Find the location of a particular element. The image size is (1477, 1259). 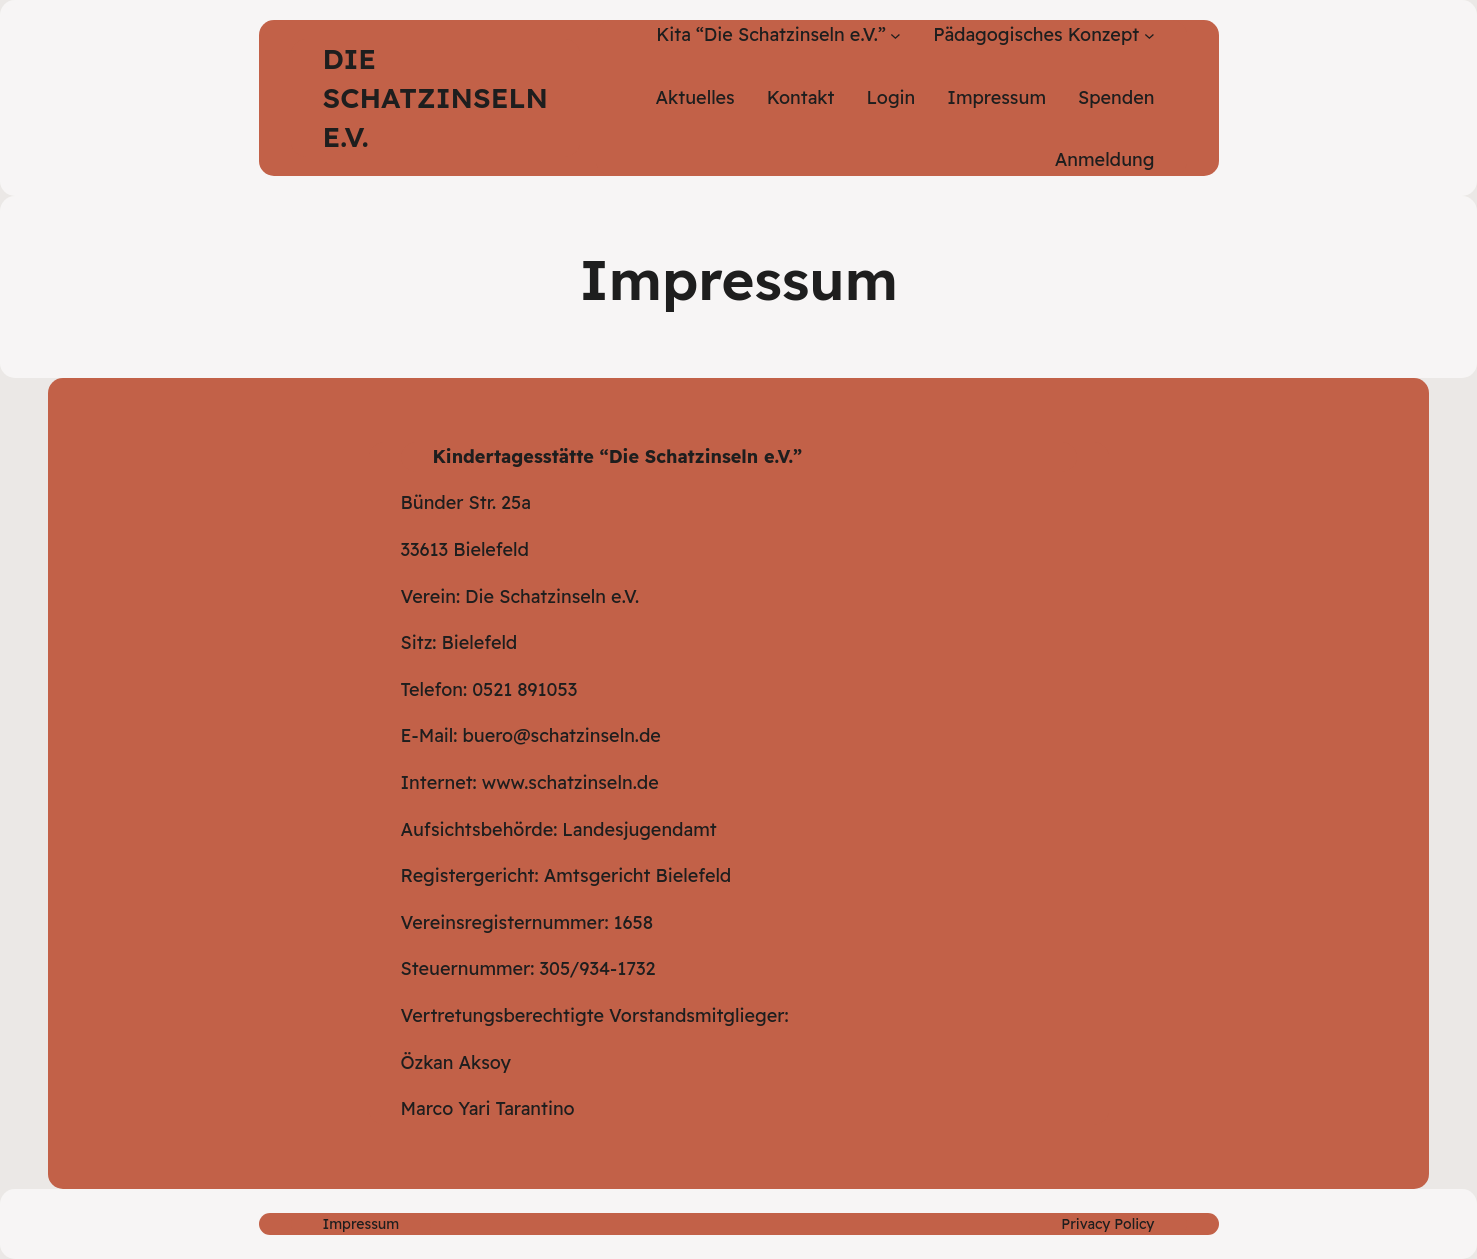

[Untermenü von Kita "Die Schatzinseln e.V."] is located at coordinates (895, 35).